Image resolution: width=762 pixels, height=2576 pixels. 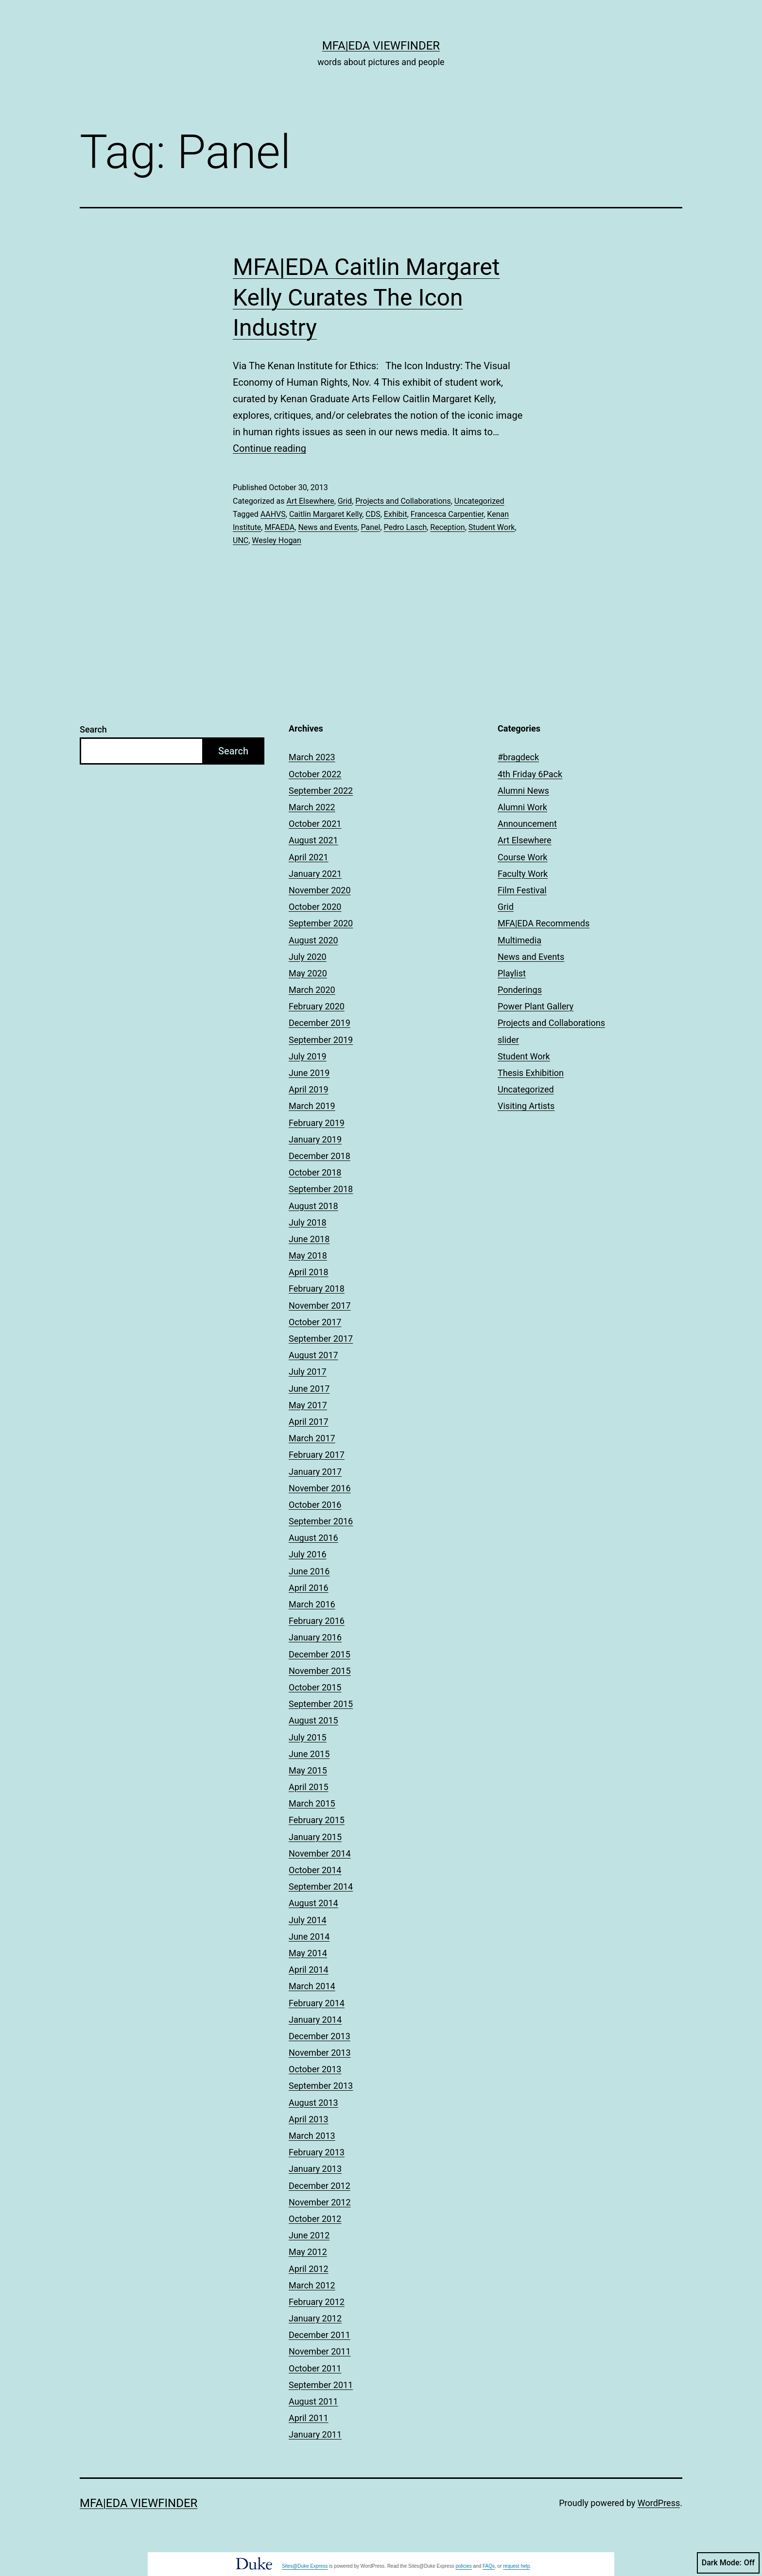 What do you see at coordinates (315, 2434) in the screenshot?
I see `January 2011` at bounding box center [315, 2434].